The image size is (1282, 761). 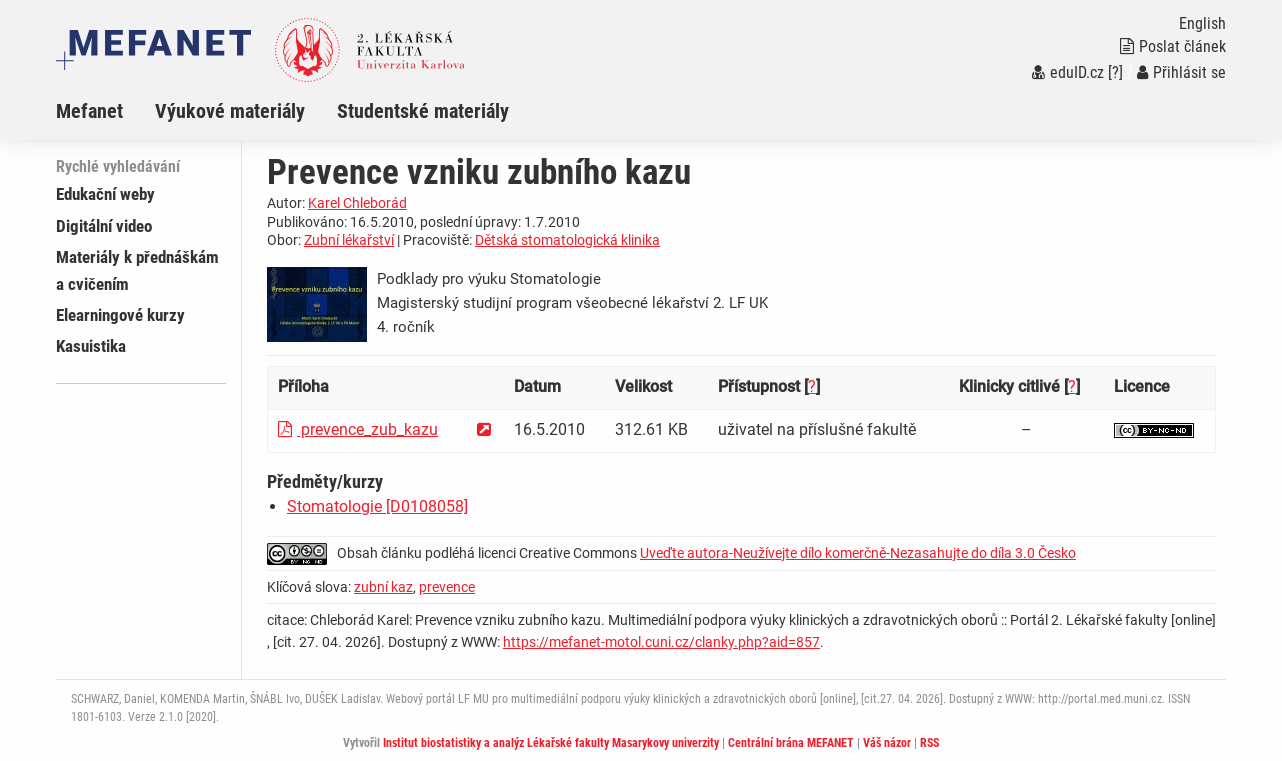 I want to click on [?], so click(x=1115, y=72).